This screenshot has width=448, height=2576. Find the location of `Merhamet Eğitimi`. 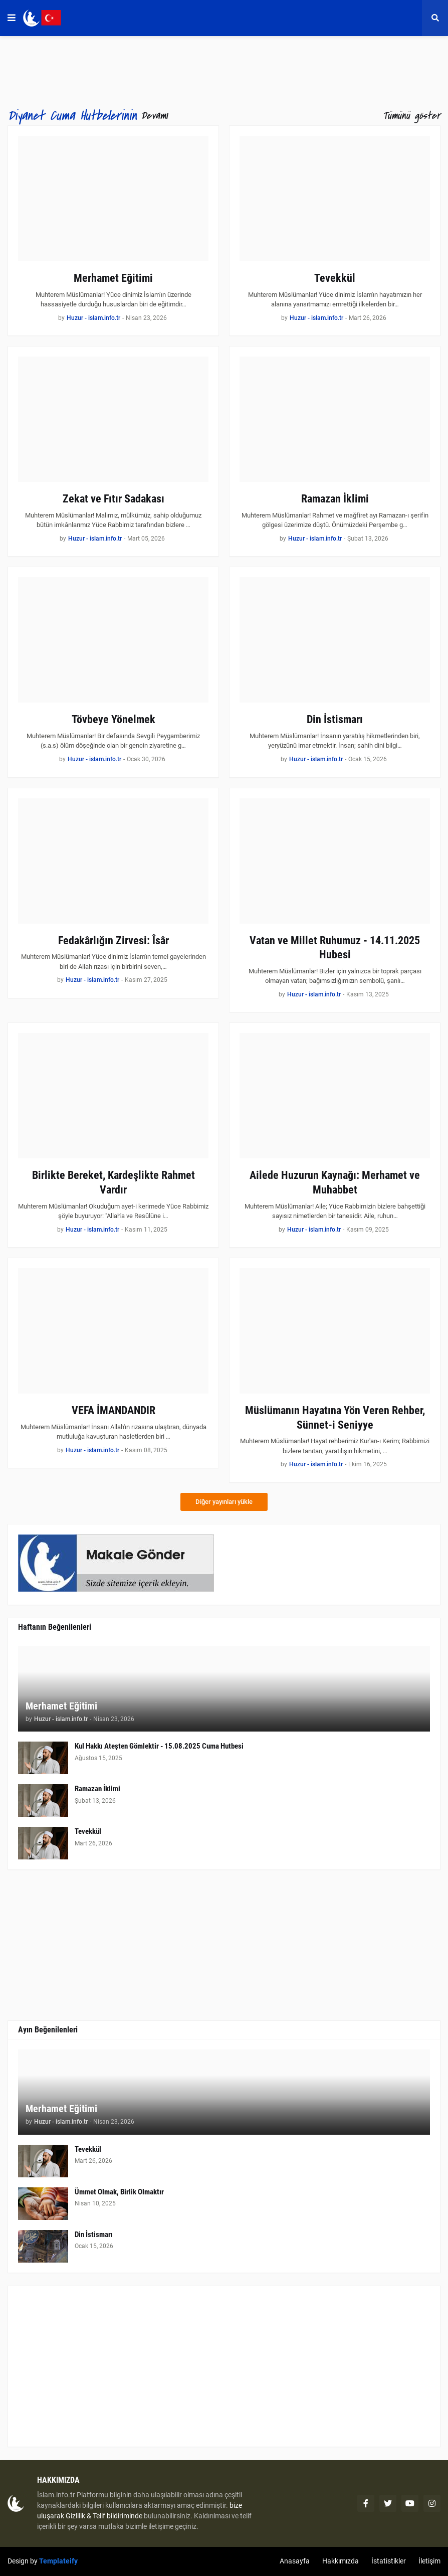

Merhamet Eğitimi is located at coordinates (113, 278).